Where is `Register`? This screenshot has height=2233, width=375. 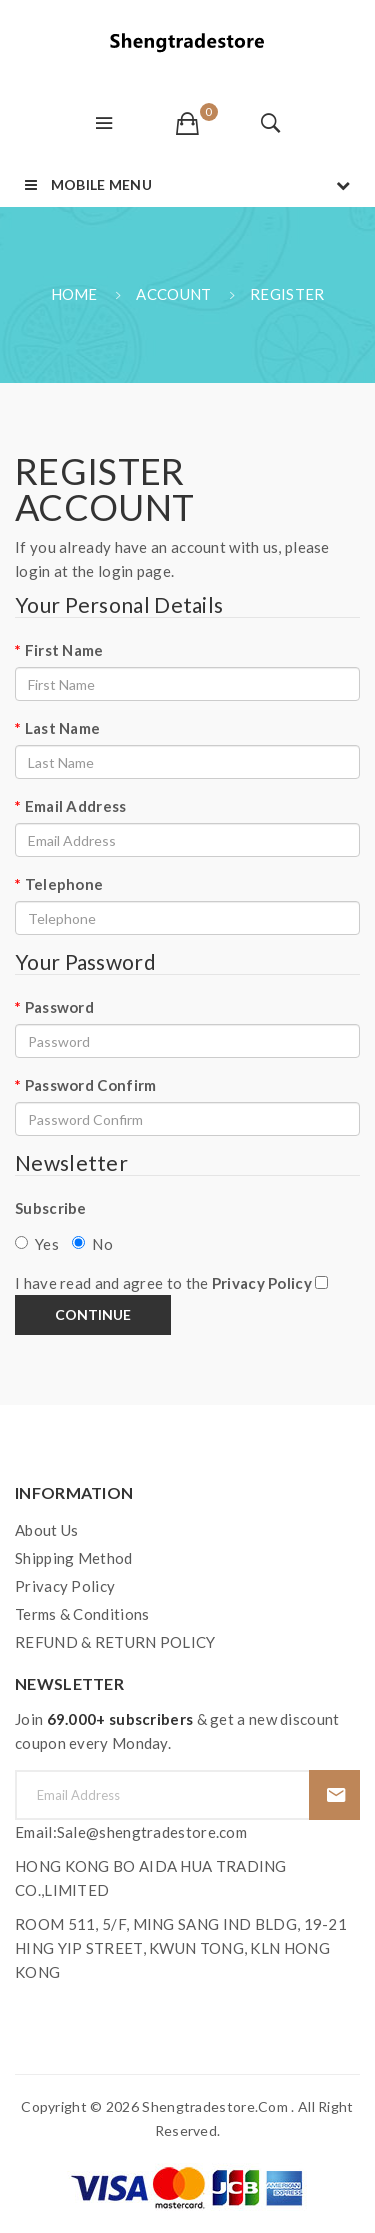
Register is located at coordinates (287, 294).